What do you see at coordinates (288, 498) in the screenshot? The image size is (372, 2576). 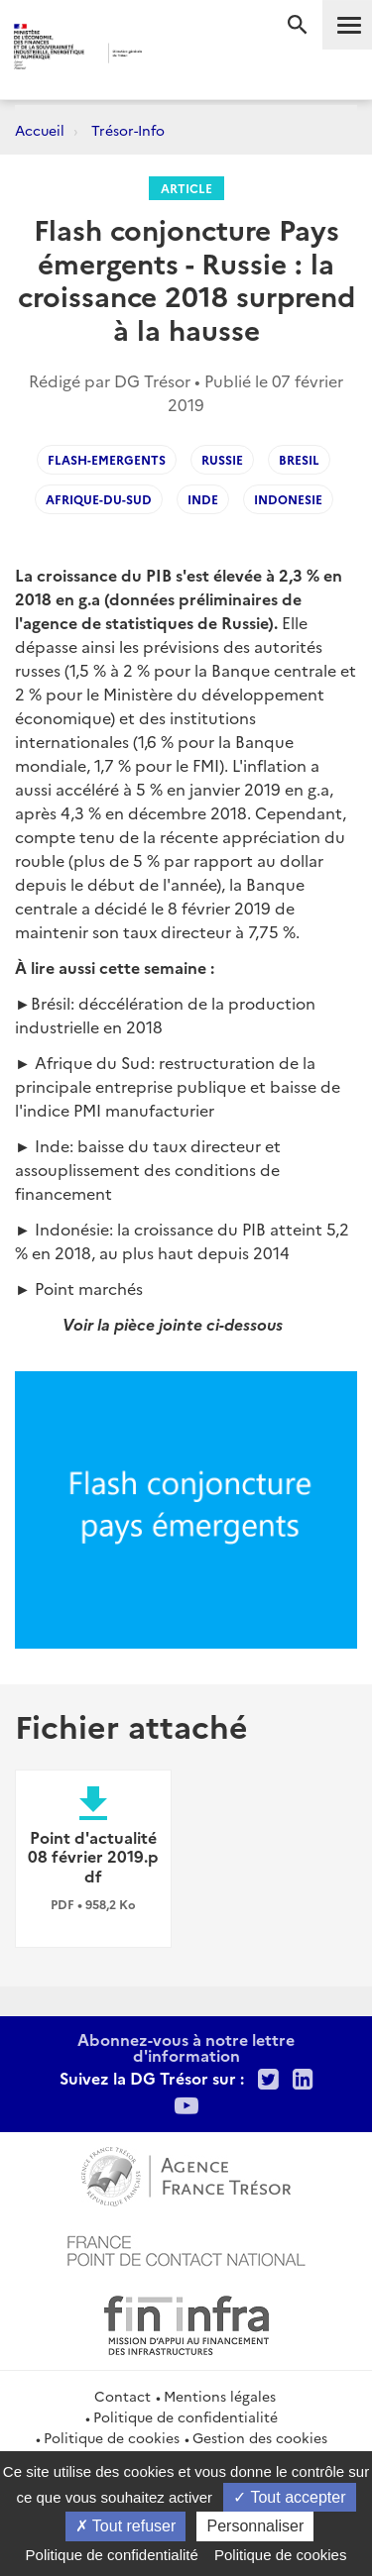 I see `Indonesie` at bounding box center [288, 498].